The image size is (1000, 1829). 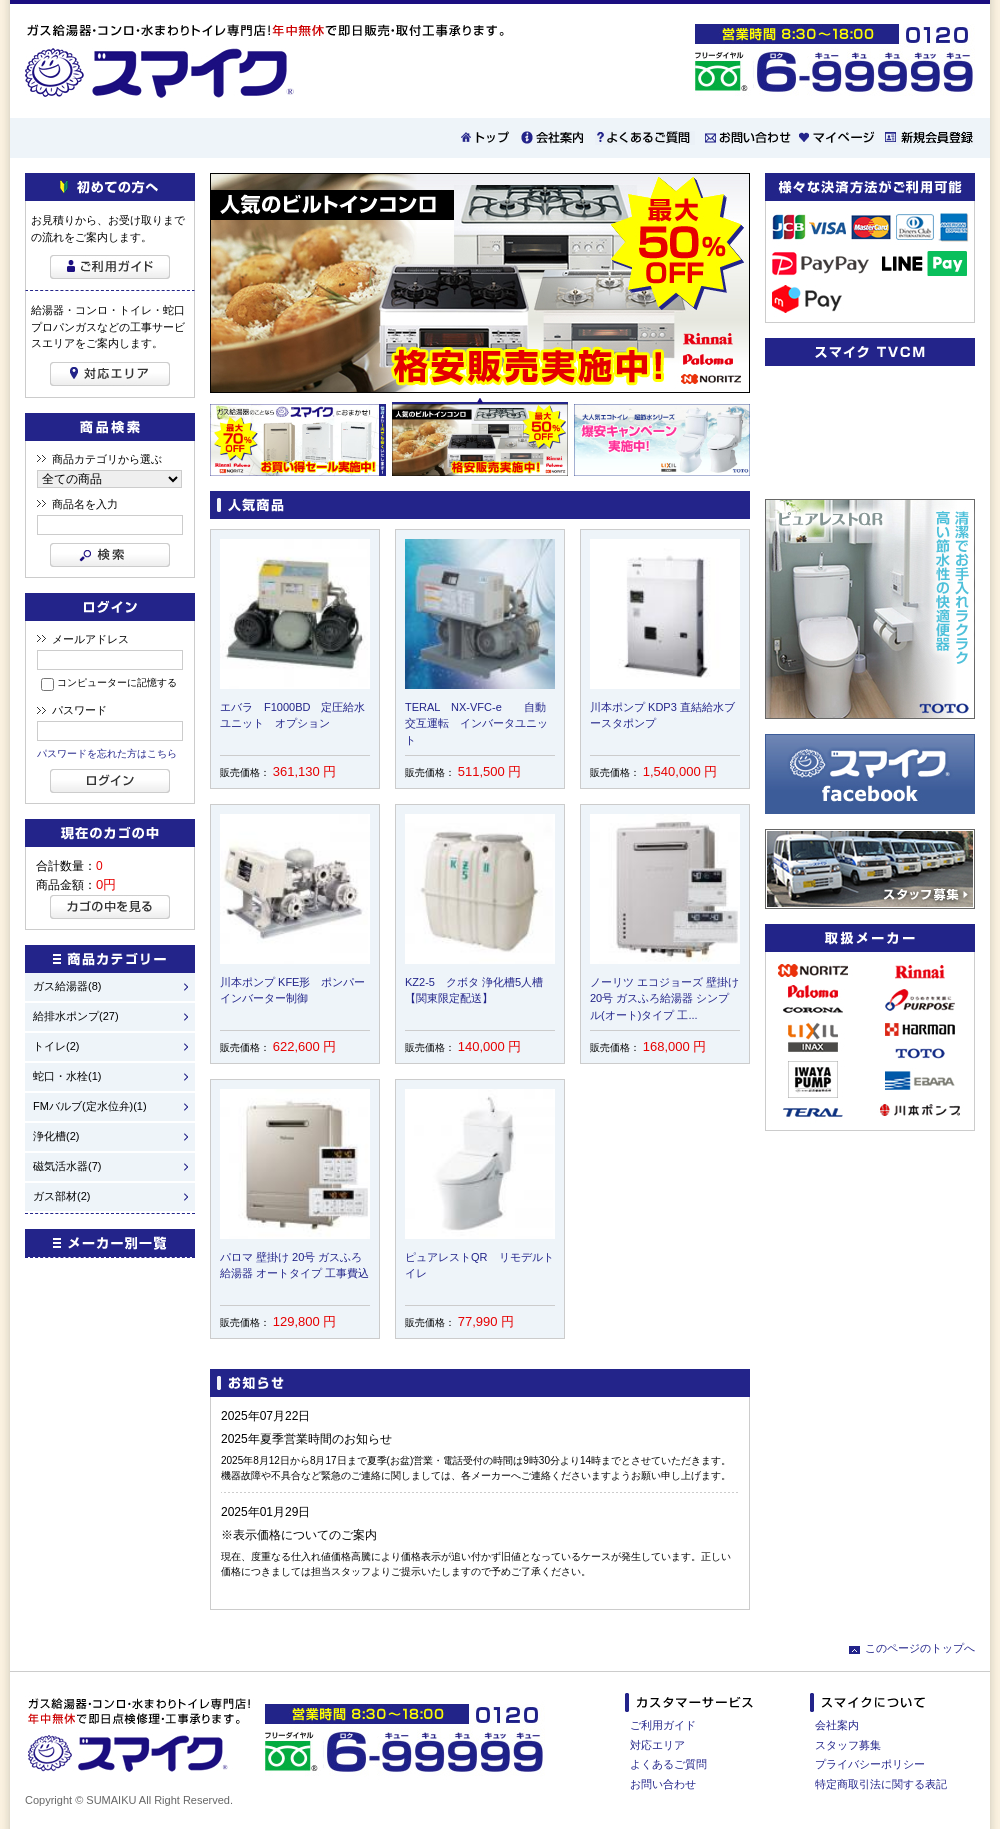 I want to click on 特定商取引法に関する表記, so click(x=881, y=1784).